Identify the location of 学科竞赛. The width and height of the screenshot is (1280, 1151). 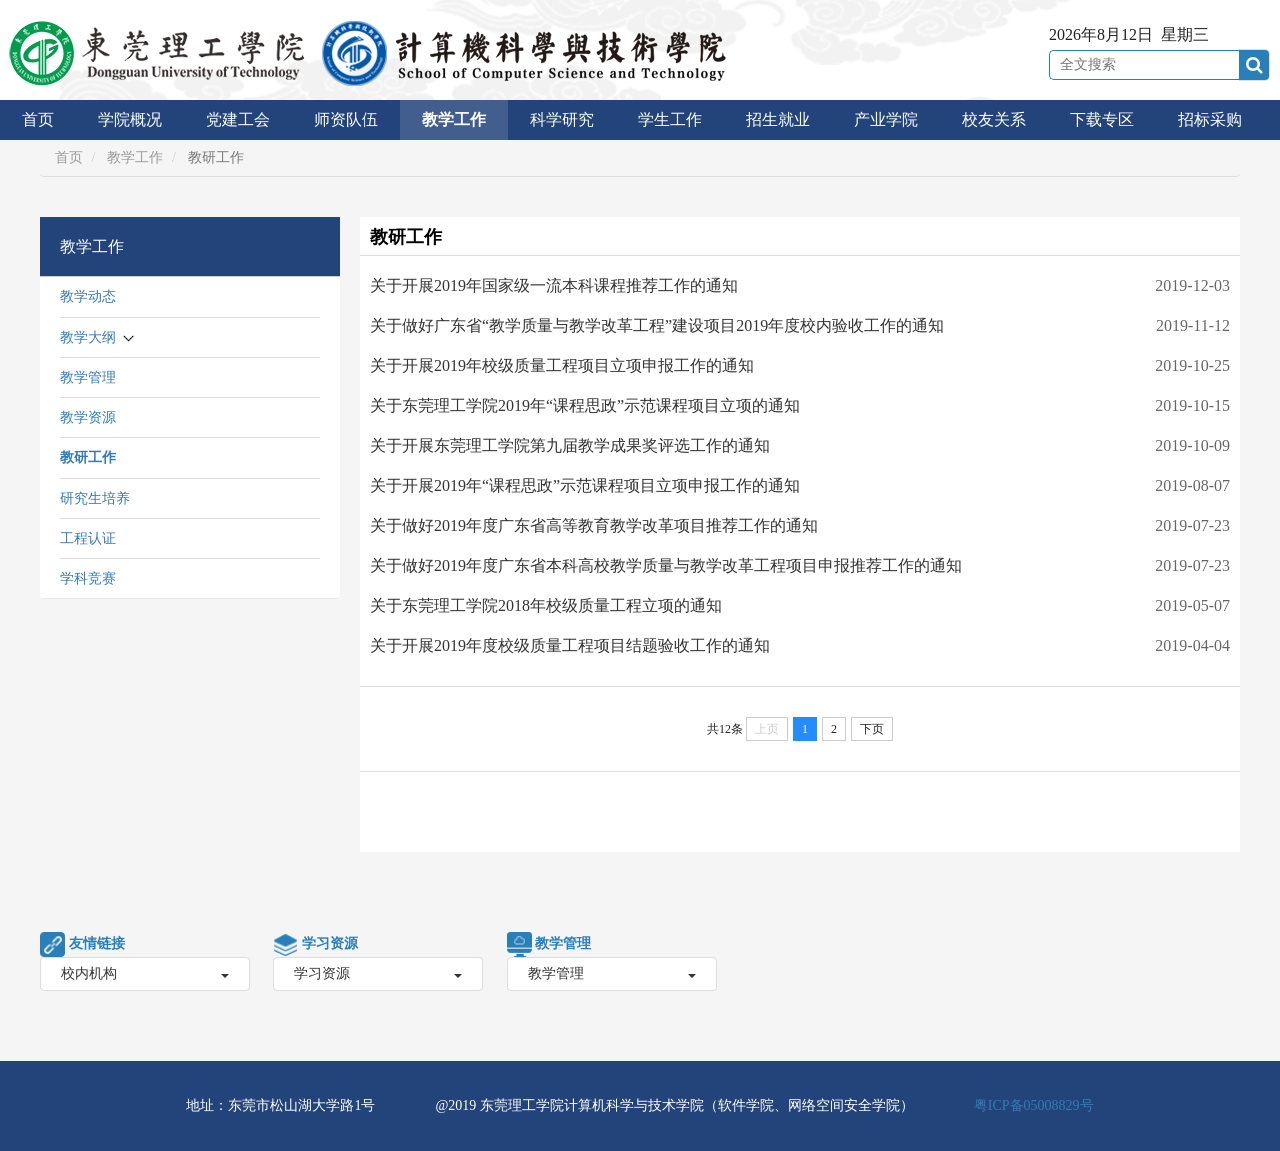
(88, 578).